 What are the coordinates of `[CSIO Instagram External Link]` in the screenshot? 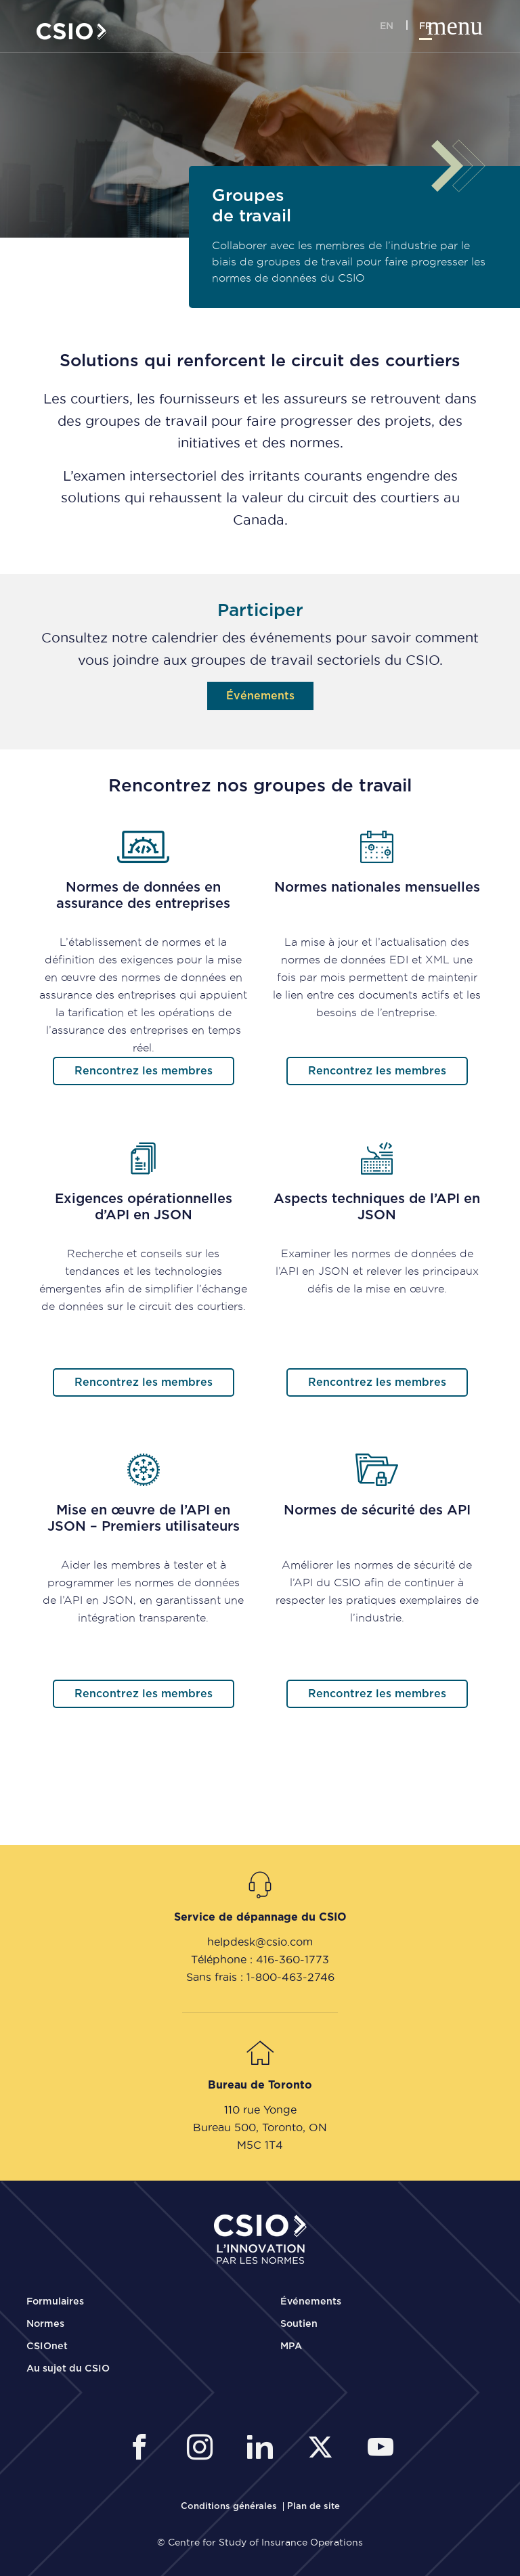 It's located at (203, 2449).